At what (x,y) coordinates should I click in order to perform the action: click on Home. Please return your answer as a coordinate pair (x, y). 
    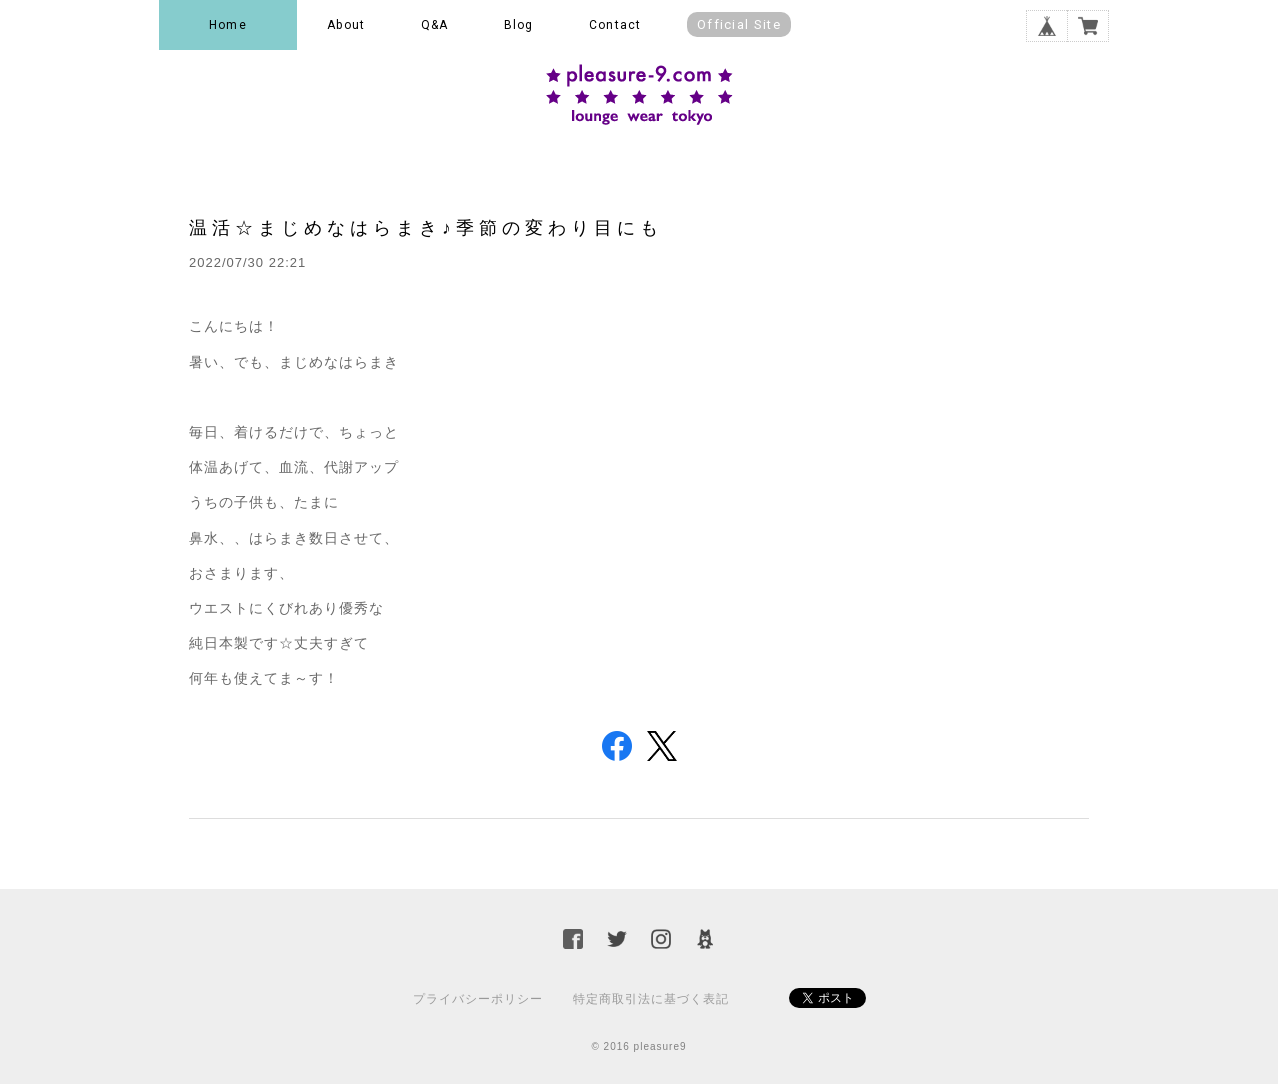
    Looking at the image, I should click on (228, 25).